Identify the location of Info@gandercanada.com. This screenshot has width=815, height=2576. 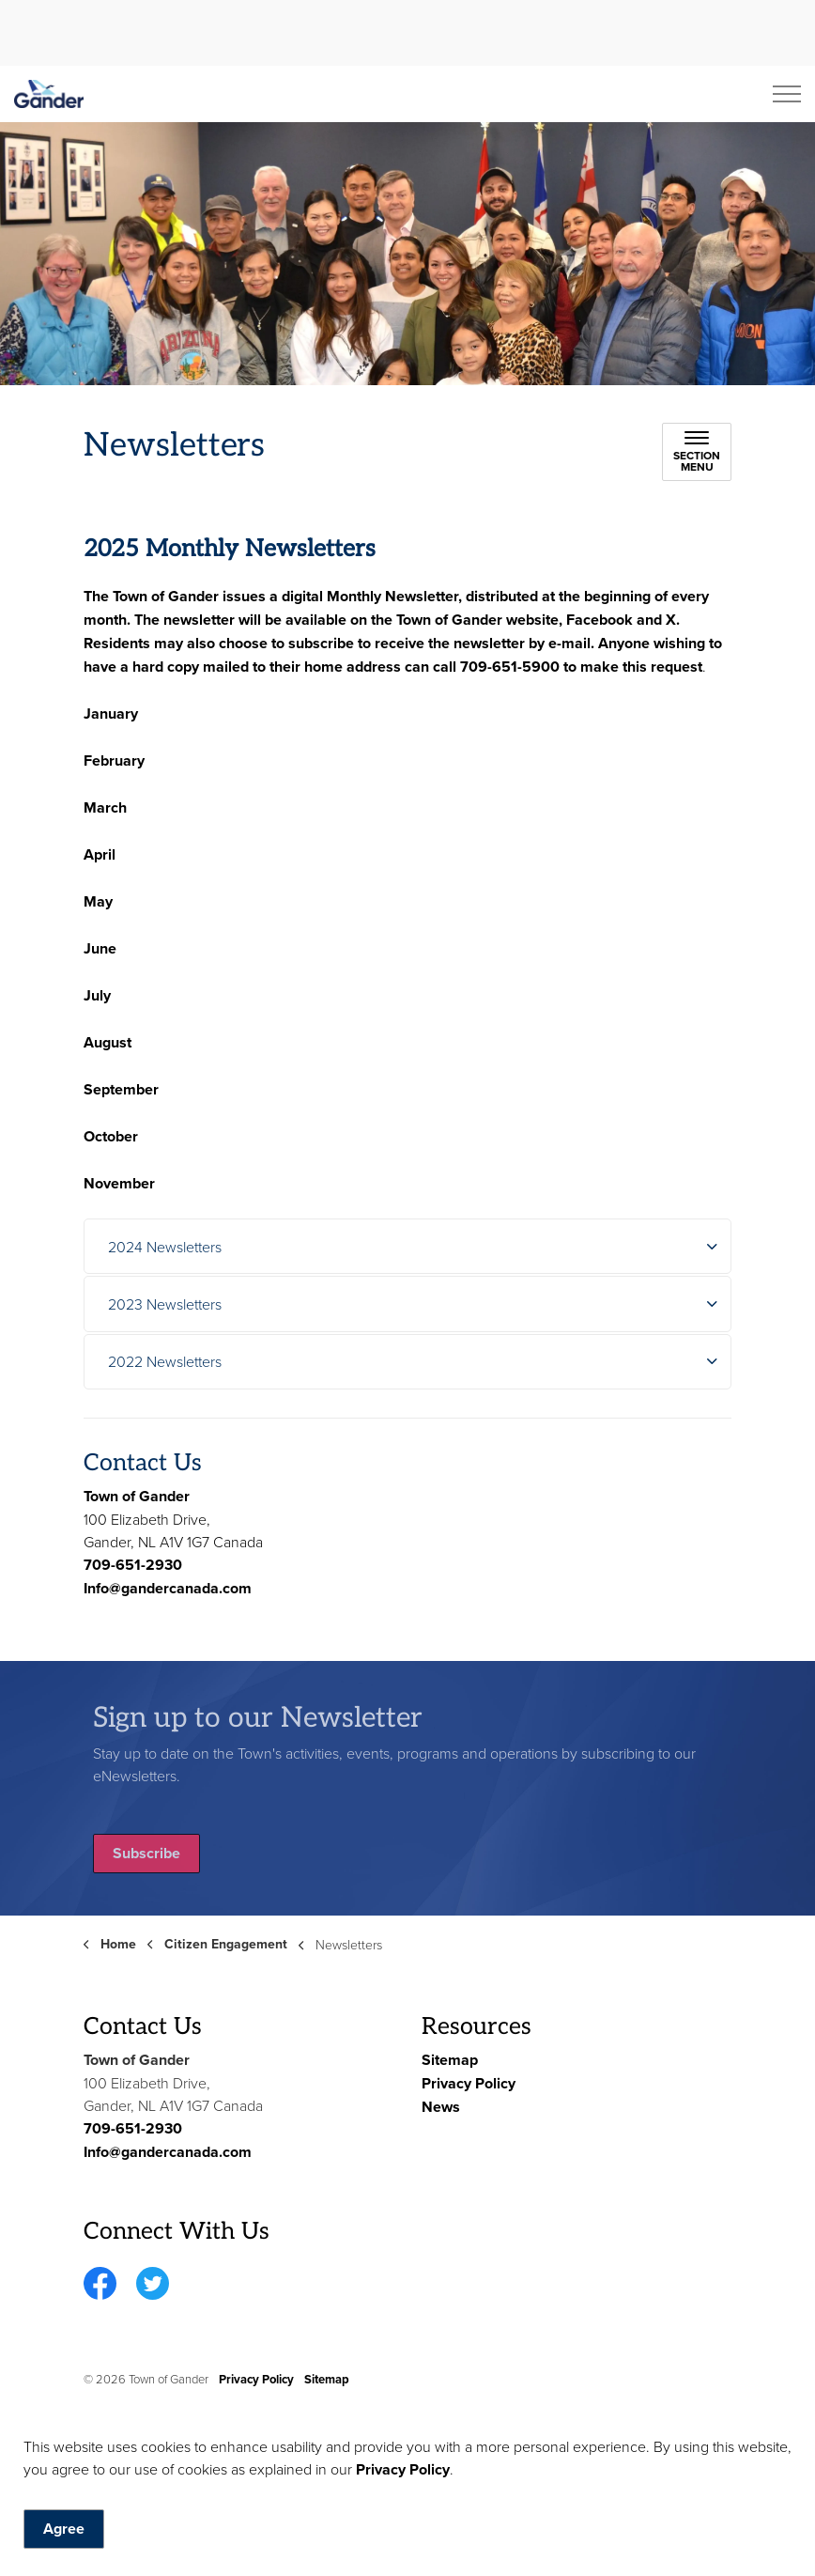
(168, 1588).